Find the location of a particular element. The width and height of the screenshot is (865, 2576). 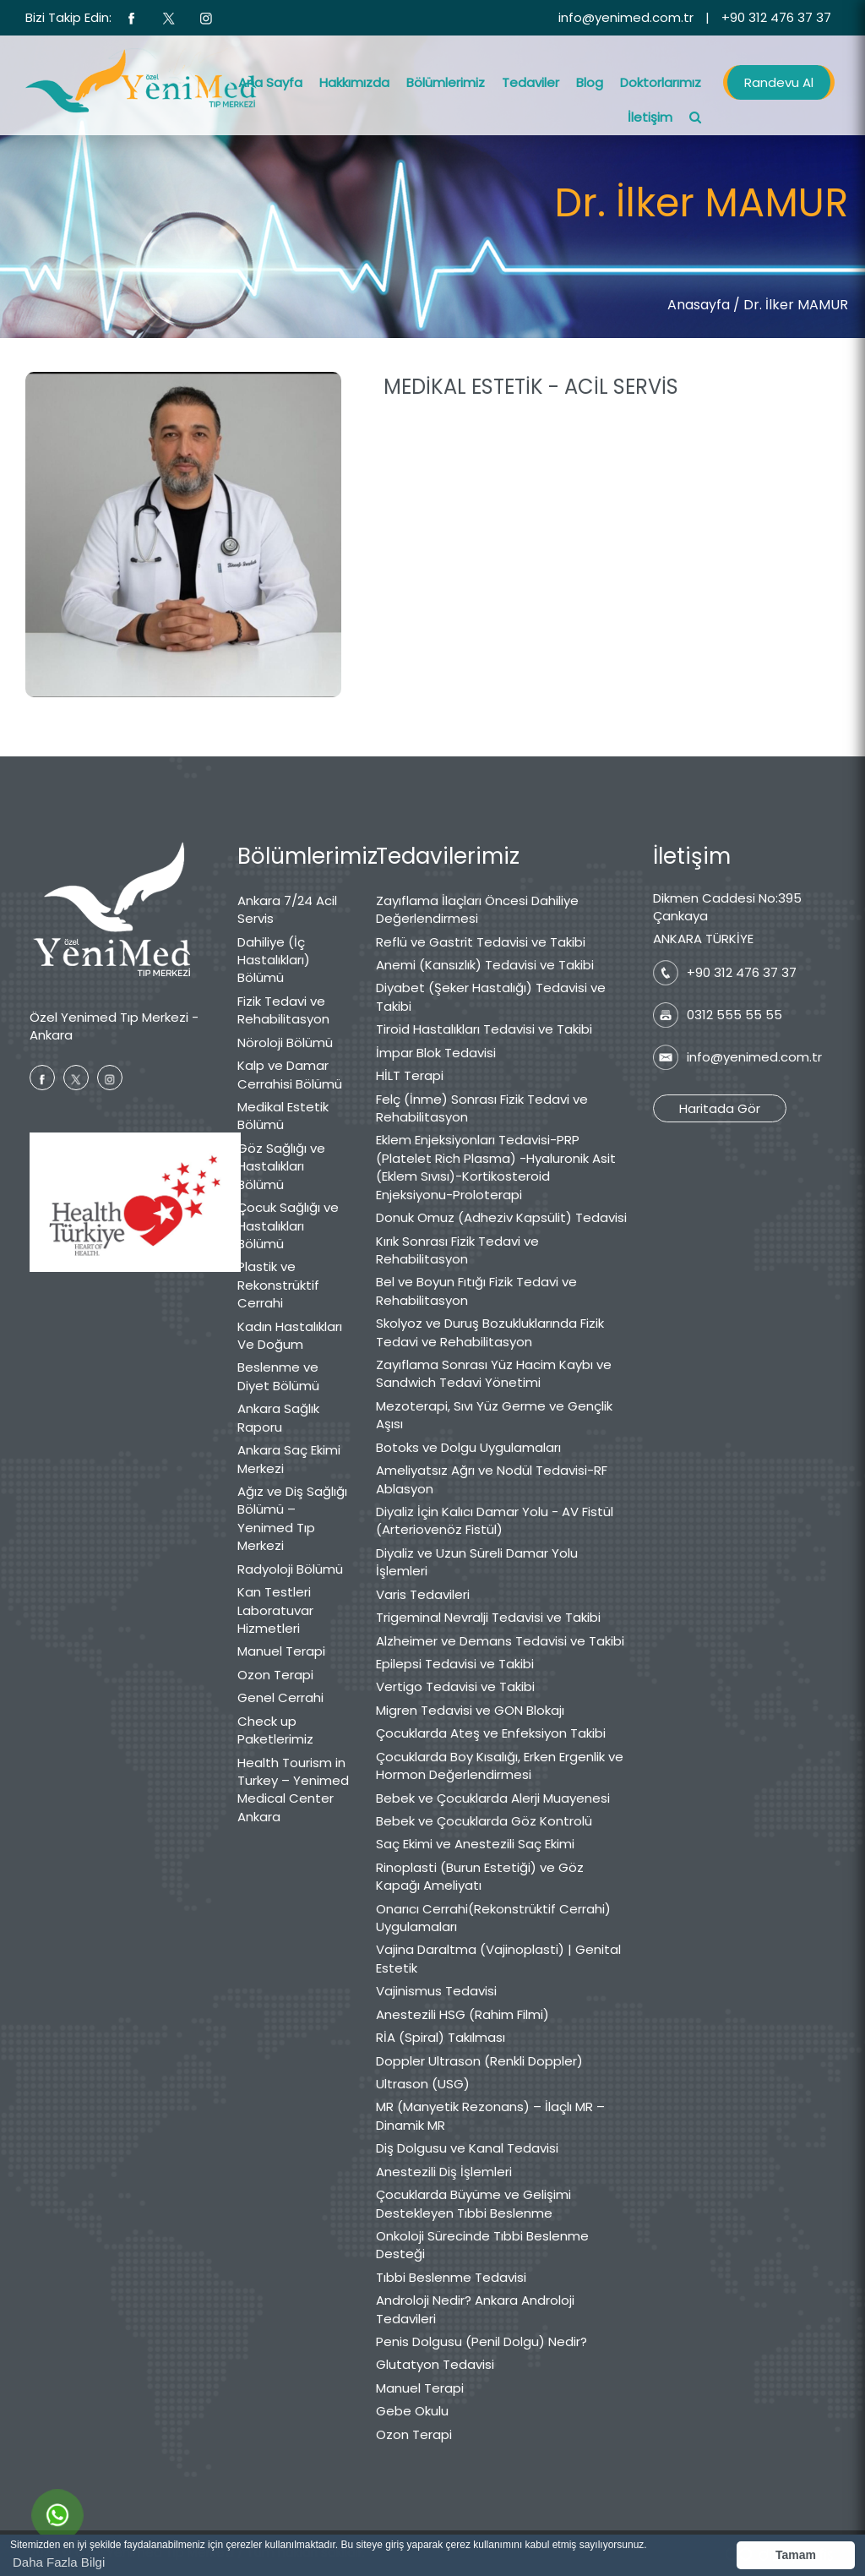

Alzheimer ve Demans Tedavisi ve Takibi is located at coordinates (500, 1641).